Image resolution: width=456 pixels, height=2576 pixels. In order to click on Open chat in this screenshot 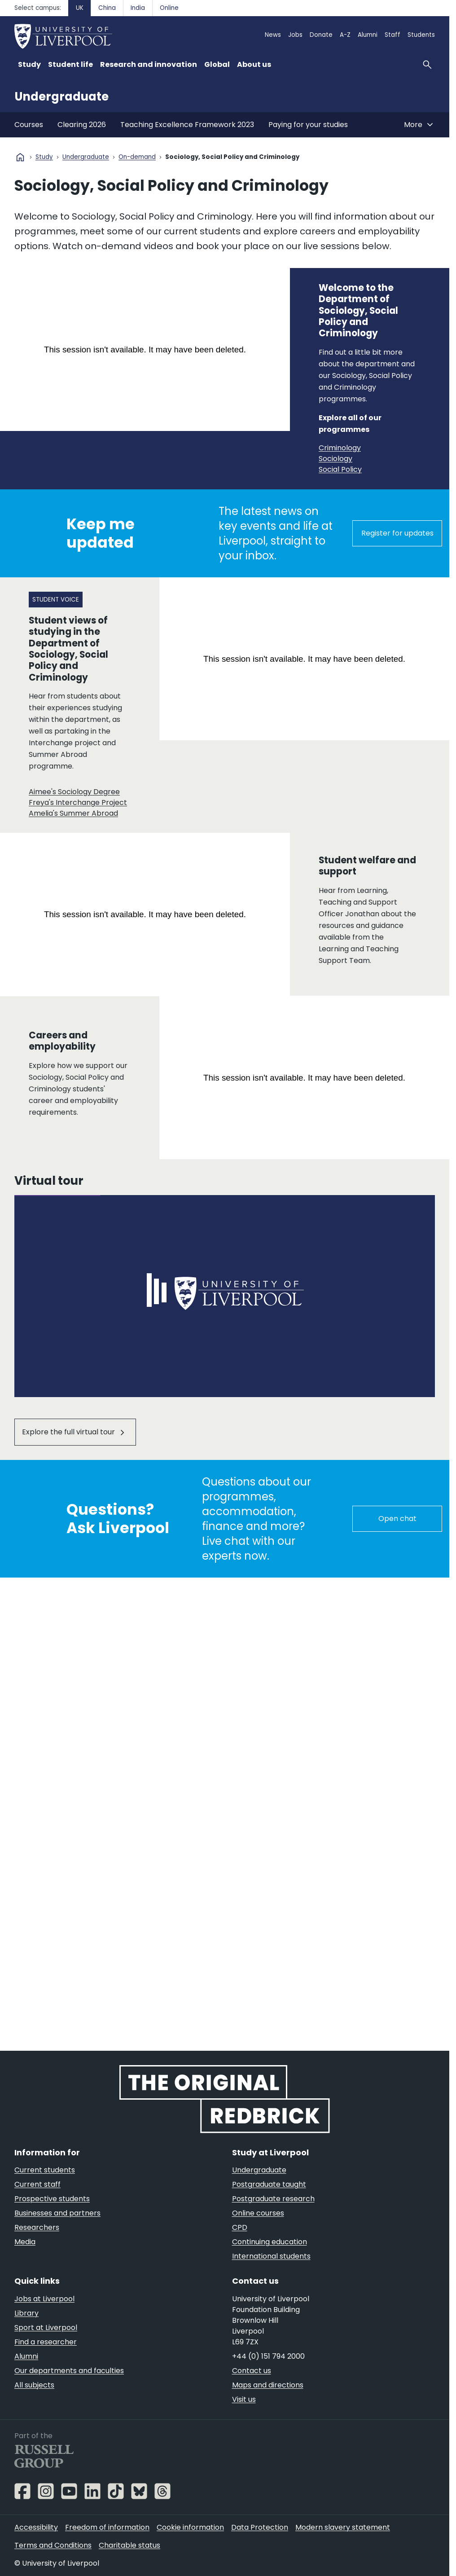, I will do `click(397, 1518)`.